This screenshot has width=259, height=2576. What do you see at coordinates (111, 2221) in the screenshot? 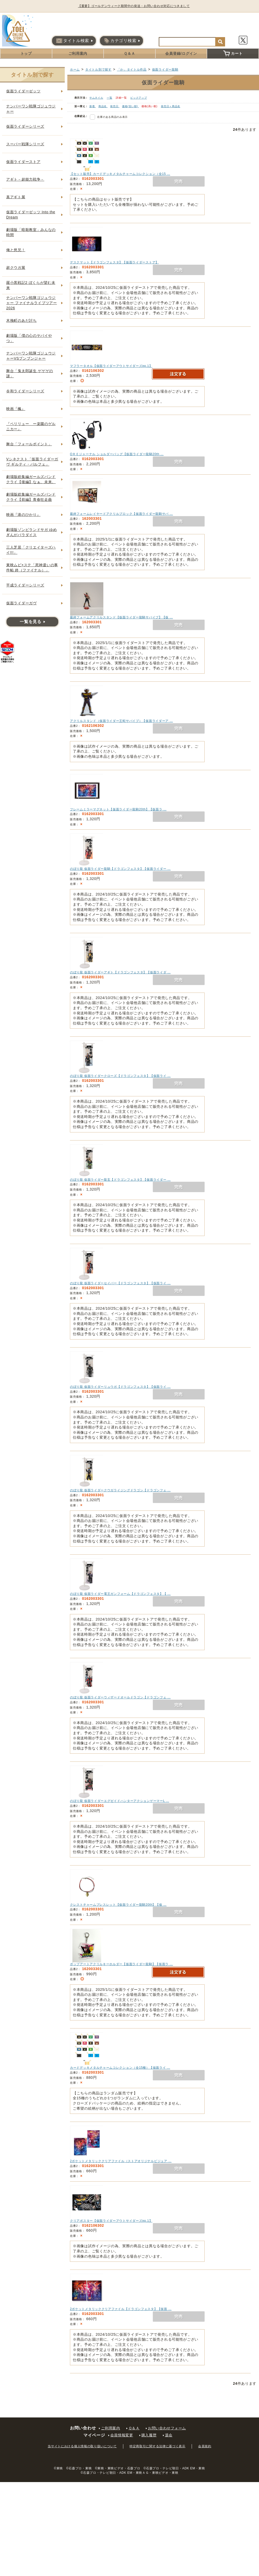
I see `クリアポスター【仮面ライダーアウトサイダーズep.1】` at bounding box center [111, 2221].